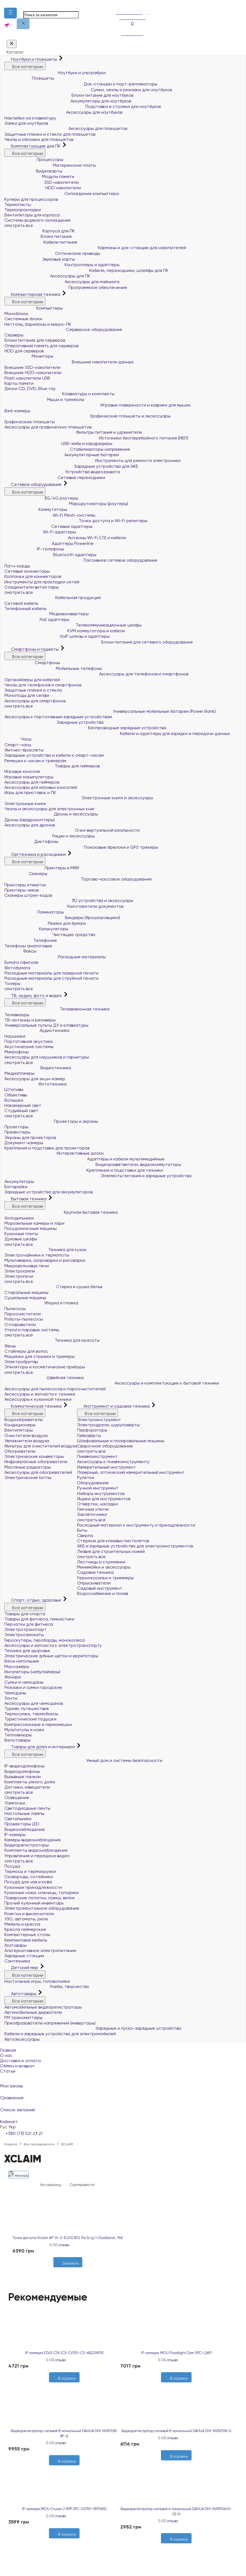  Describe the element at coordinates (105, 1446) in the screenshot. I see `Сварочное оборудование` at that location.